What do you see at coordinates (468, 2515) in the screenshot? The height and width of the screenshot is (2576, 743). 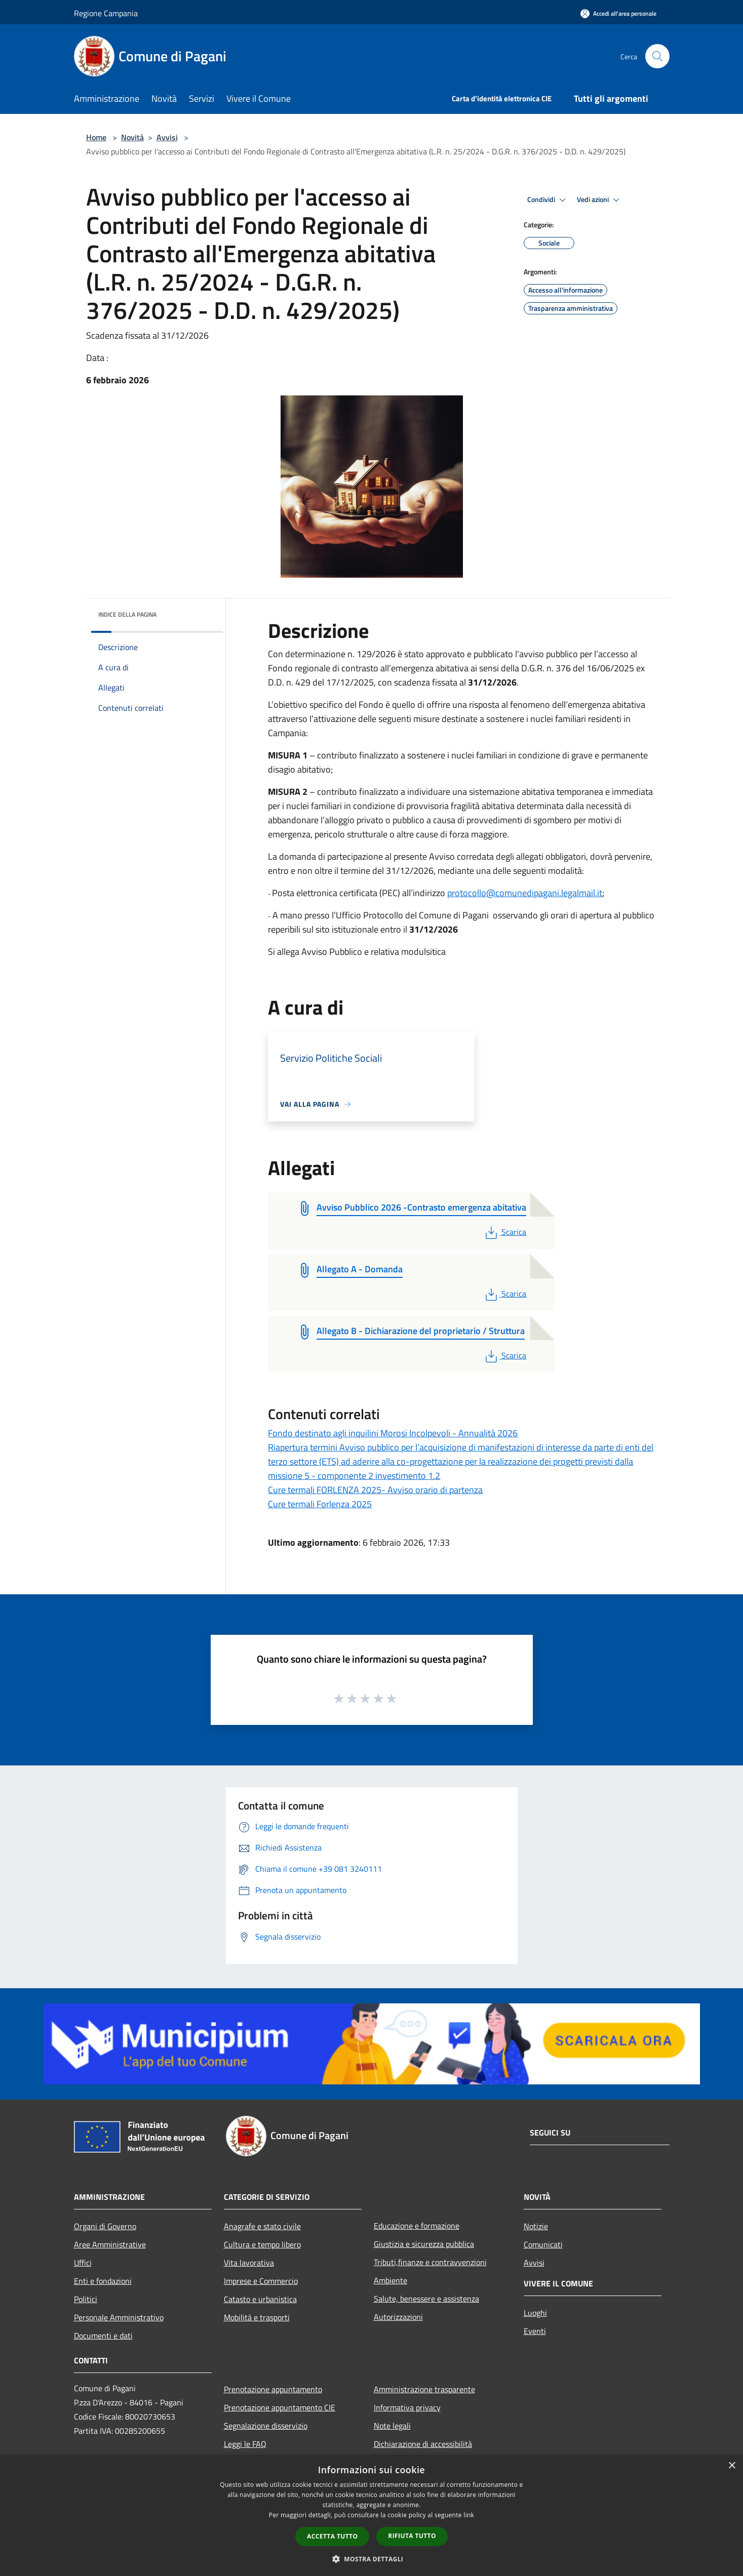 I see `link [link, opens a new window]` at bounding box center [468, 2515].